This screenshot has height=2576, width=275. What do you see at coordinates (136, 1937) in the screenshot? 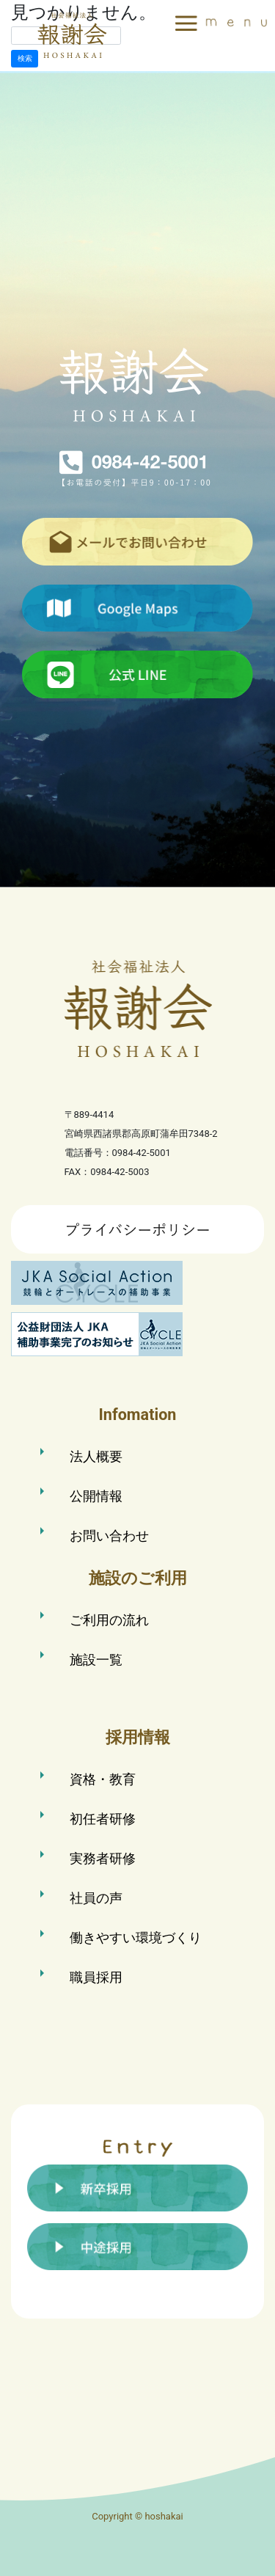
I see `働きやすい環境づくり` at bounding box center [136, 1937].